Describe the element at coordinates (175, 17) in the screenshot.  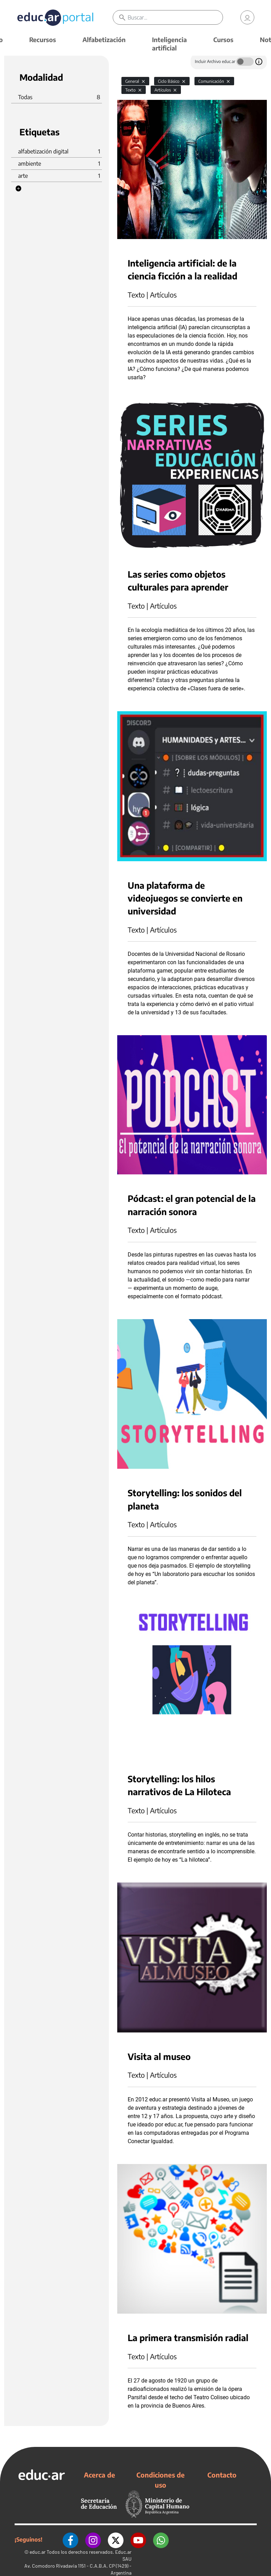
I see `[Buscar]` at that location.